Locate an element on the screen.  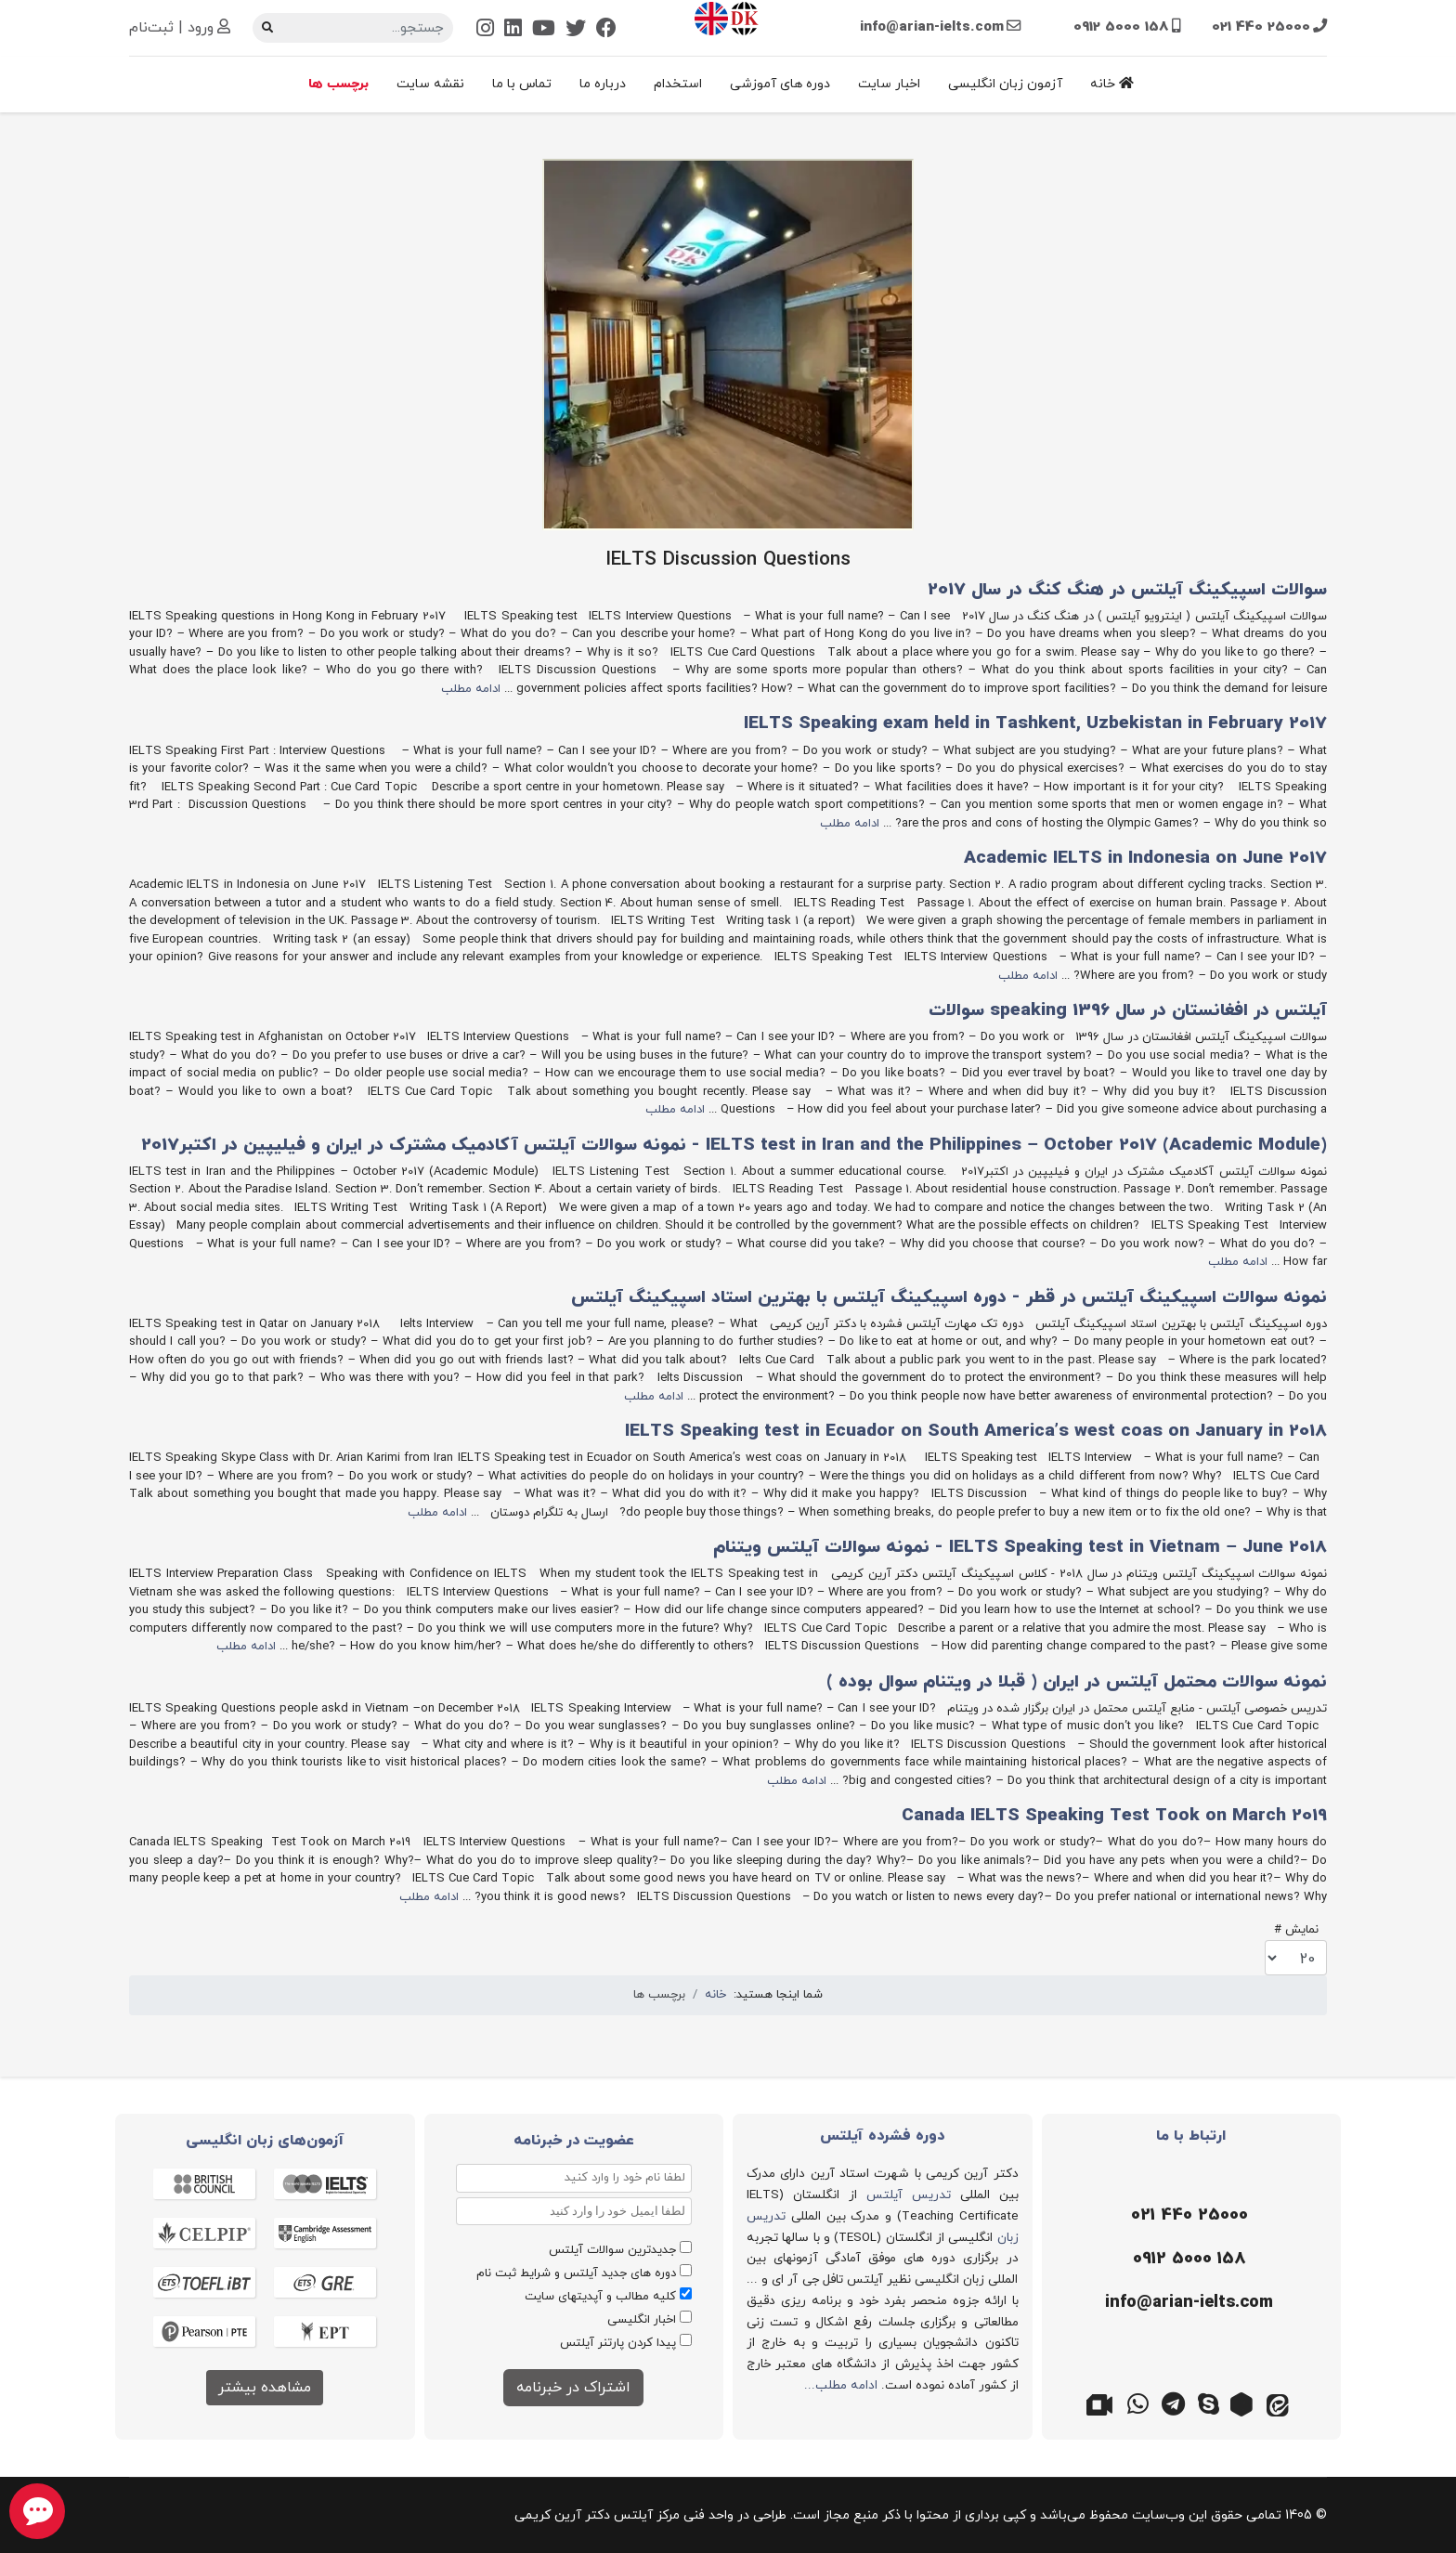
نقشه سایت is located at coordinates (430, 84).